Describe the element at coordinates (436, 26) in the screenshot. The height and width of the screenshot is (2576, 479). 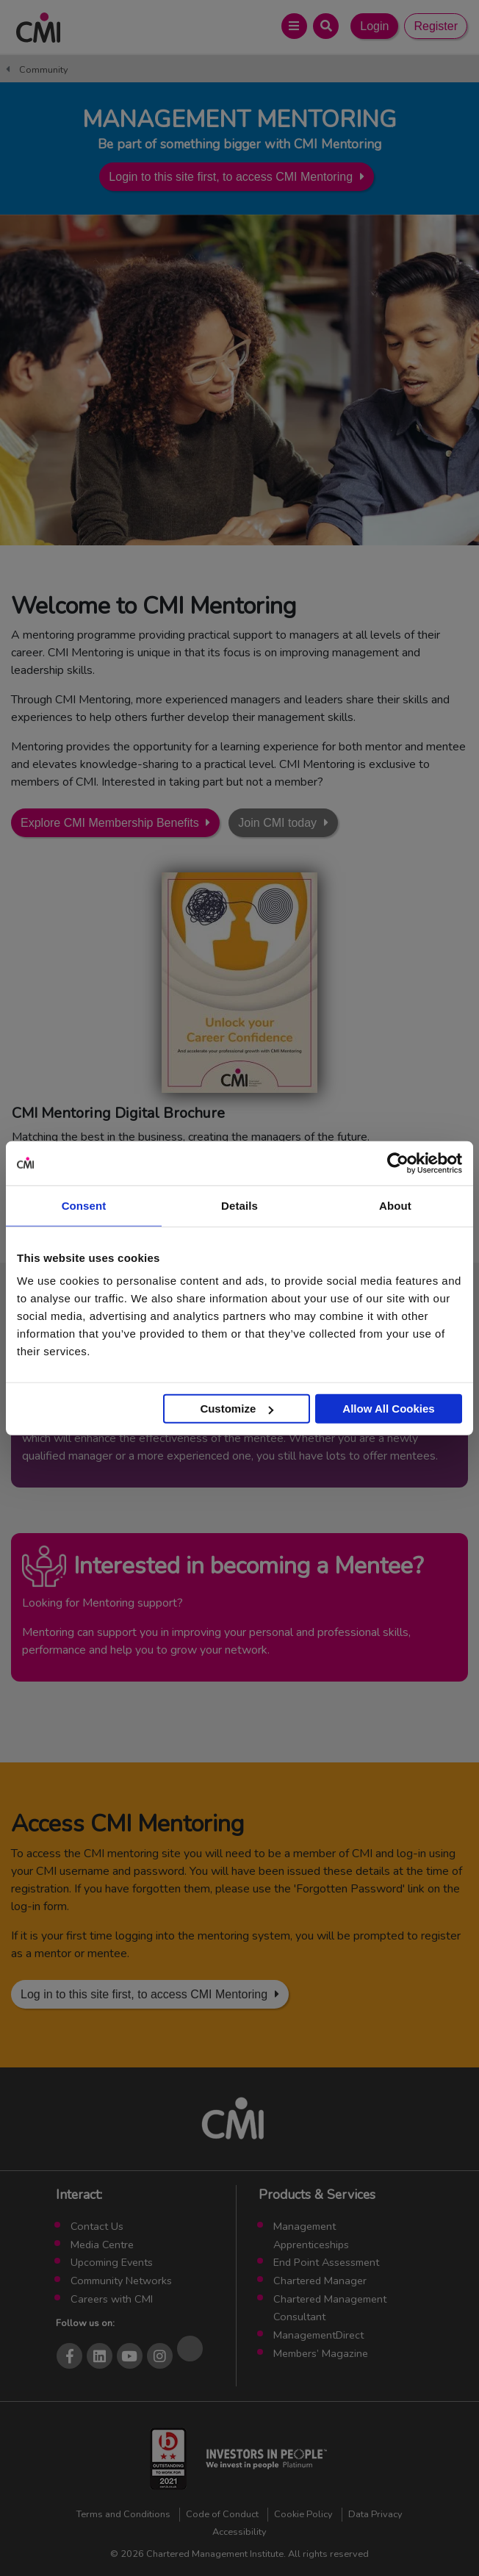
I see `Register` at that location.